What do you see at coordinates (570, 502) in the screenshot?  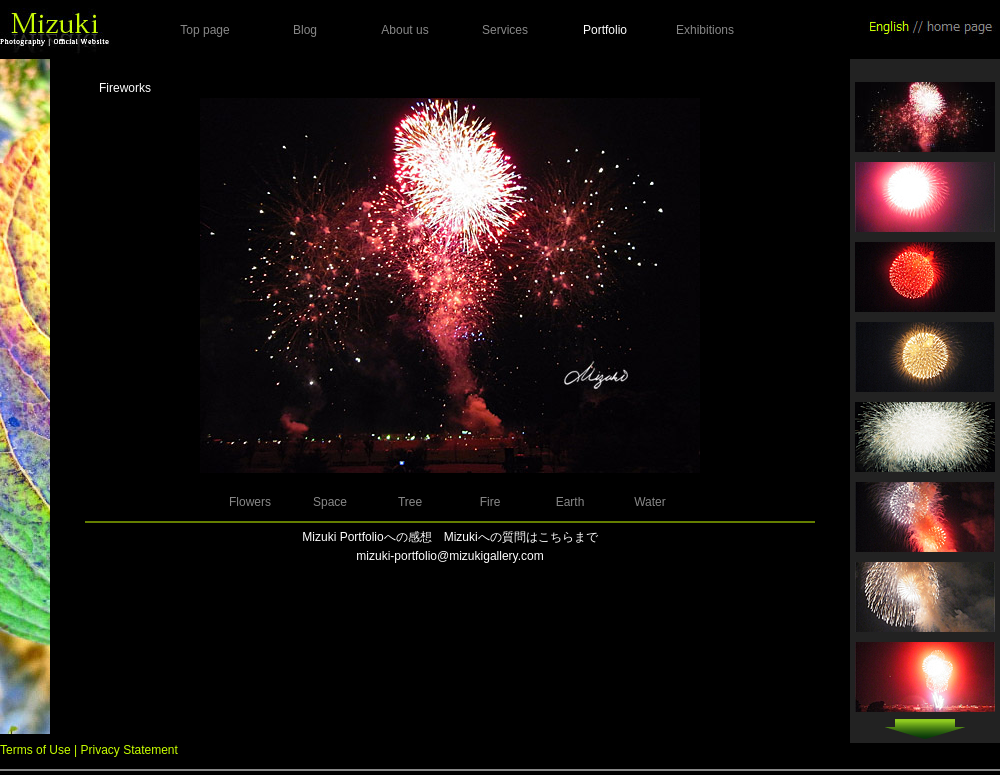 I see `Earth` at bounding box center [570, 502].